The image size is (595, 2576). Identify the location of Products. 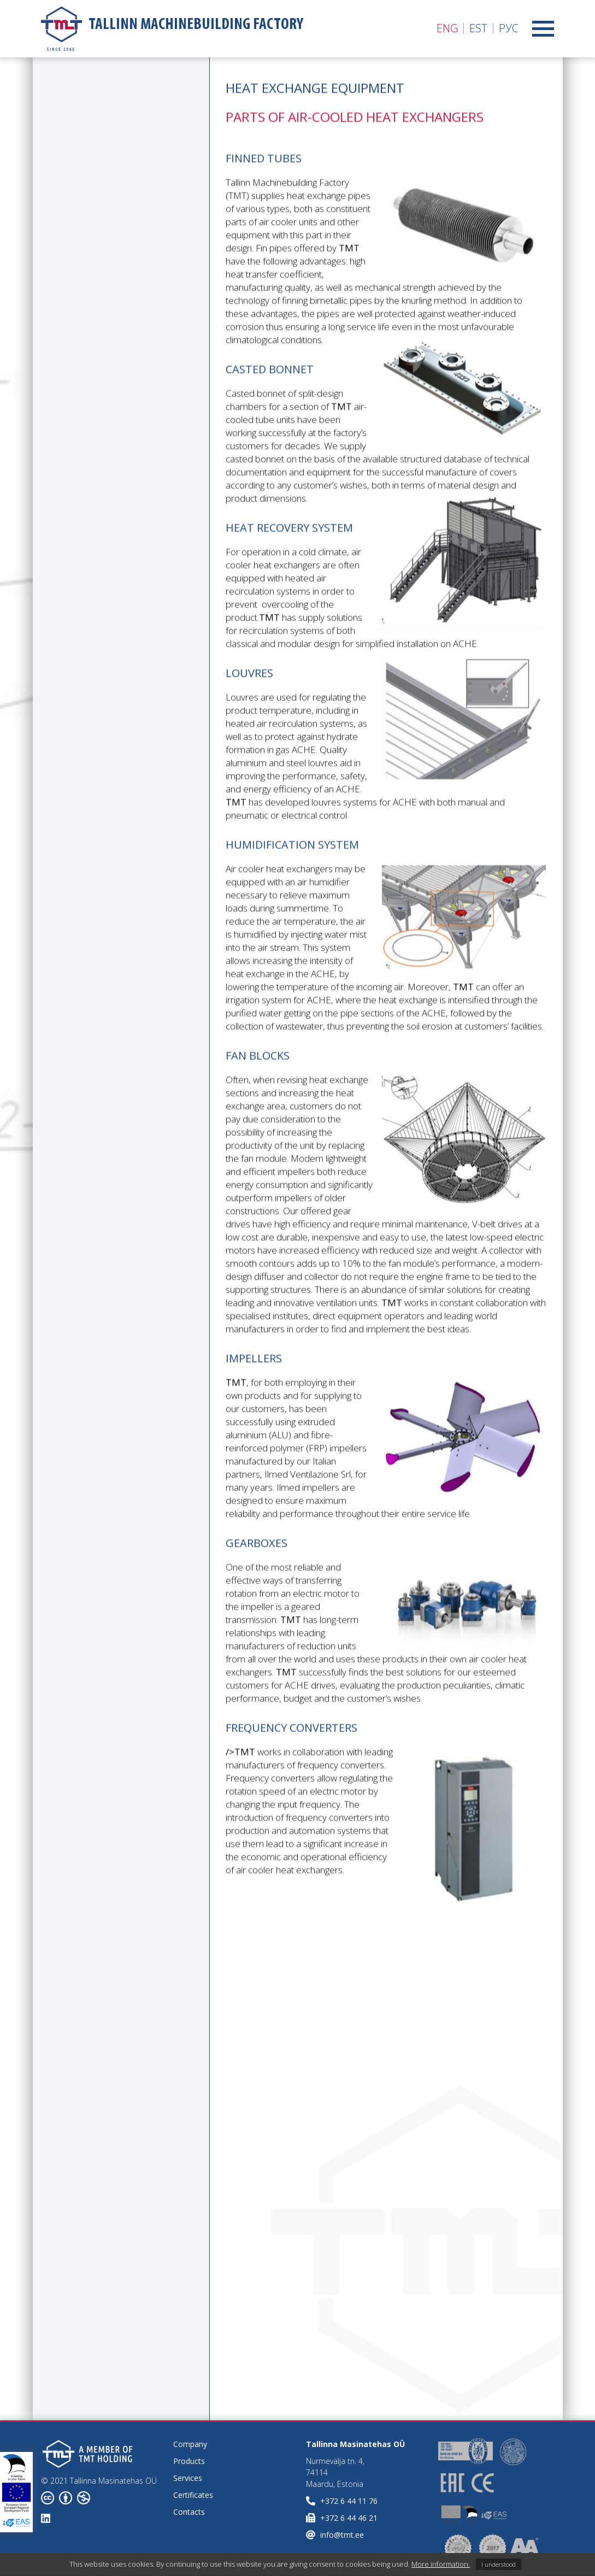
(189, 2461).